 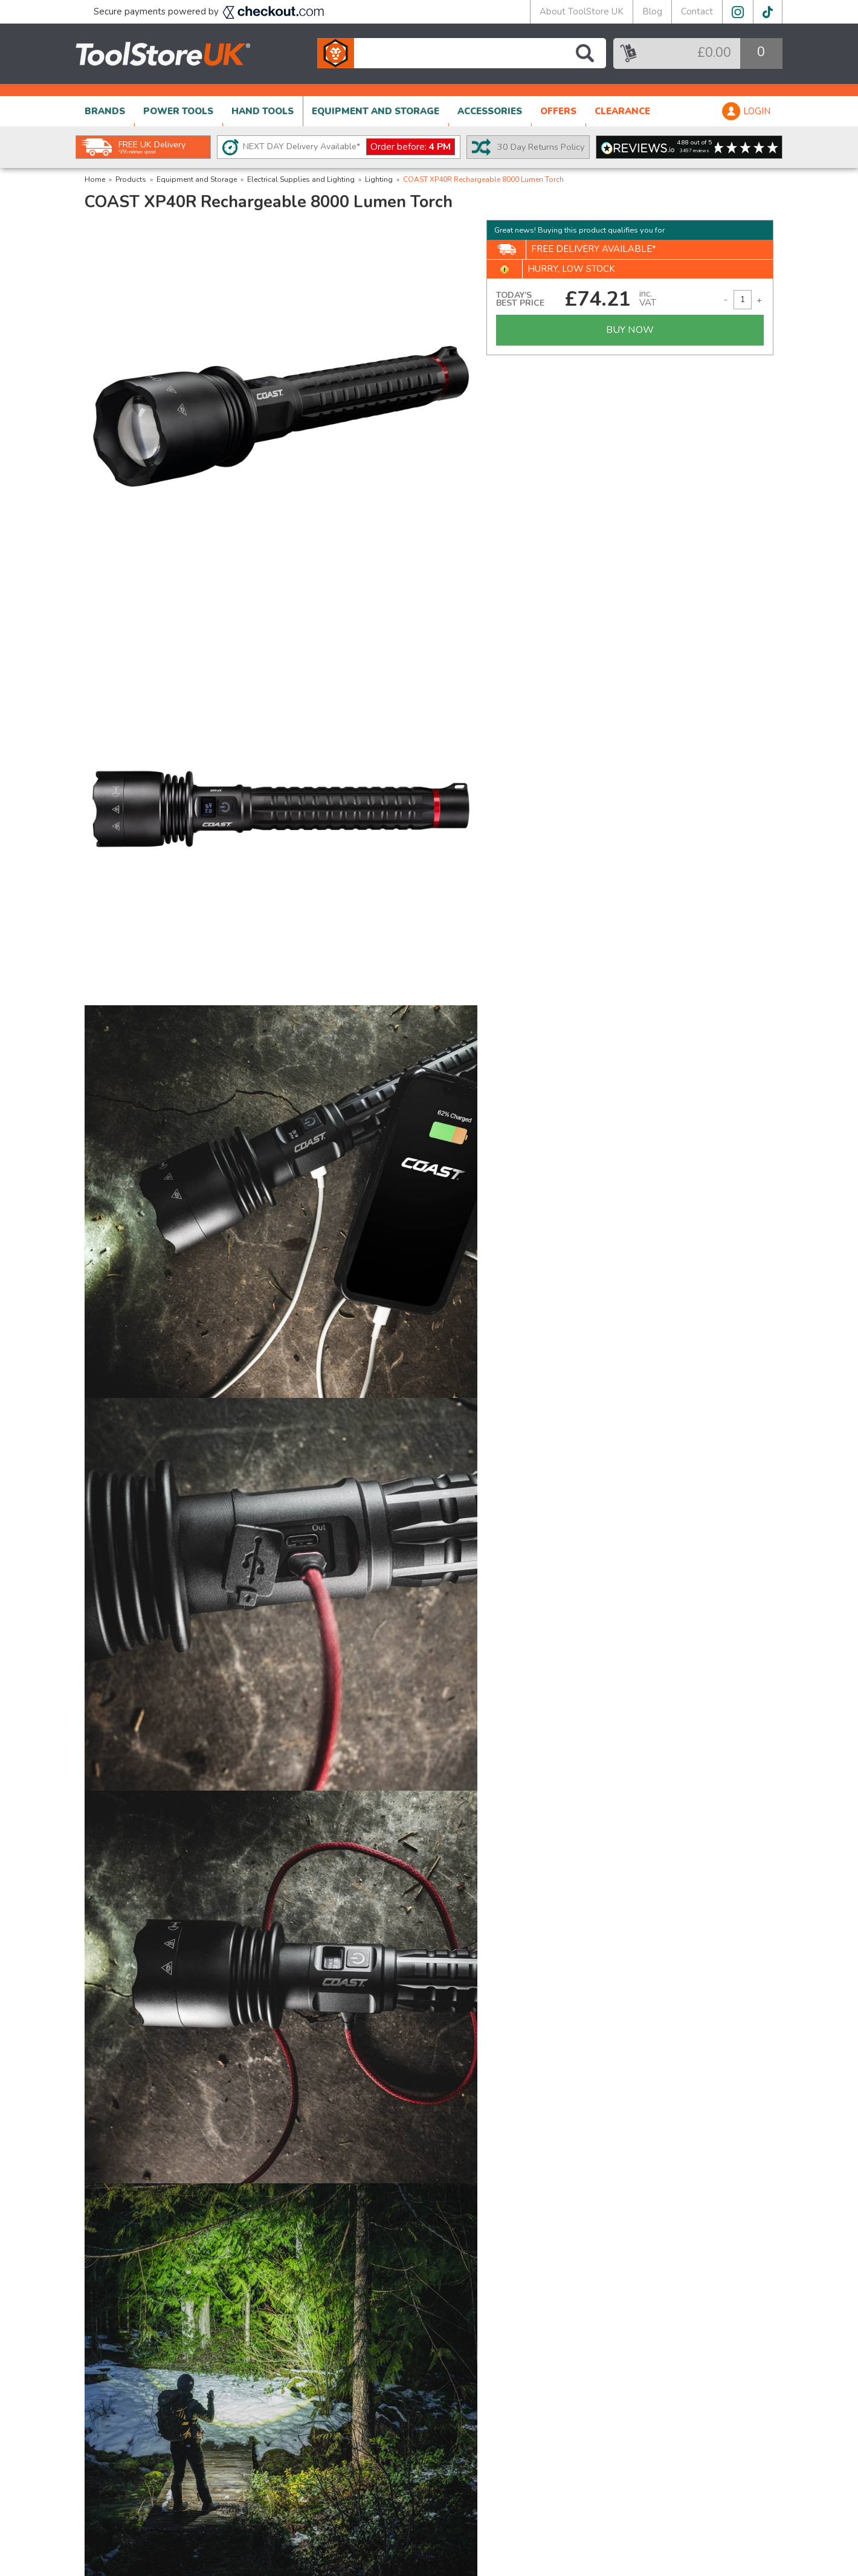 What do you see at coordinates (558, 111) in the screenshot?
I see `OFFERS` at bounding box center [558, 111].